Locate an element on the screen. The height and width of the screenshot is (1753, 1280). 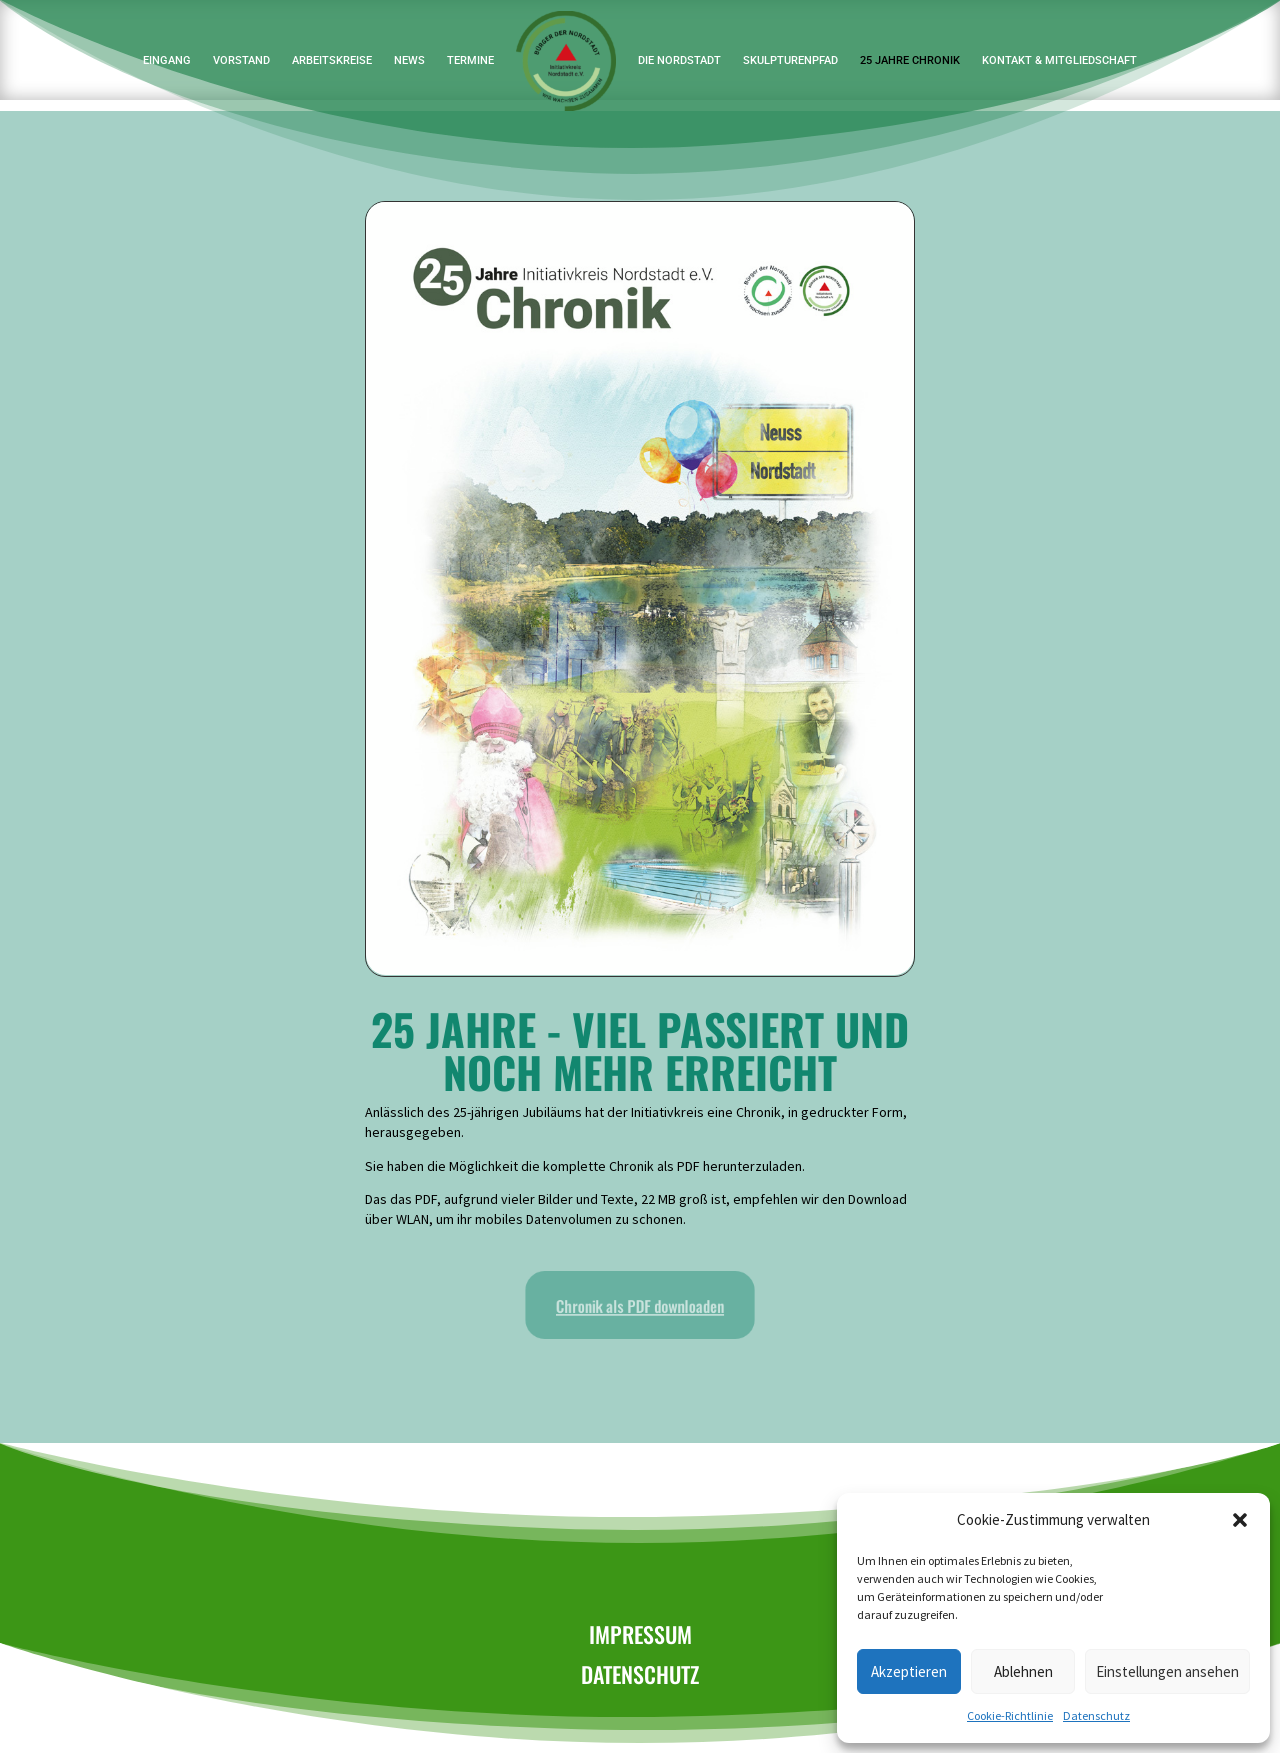
Eingang is located at coordinates (167, 60).